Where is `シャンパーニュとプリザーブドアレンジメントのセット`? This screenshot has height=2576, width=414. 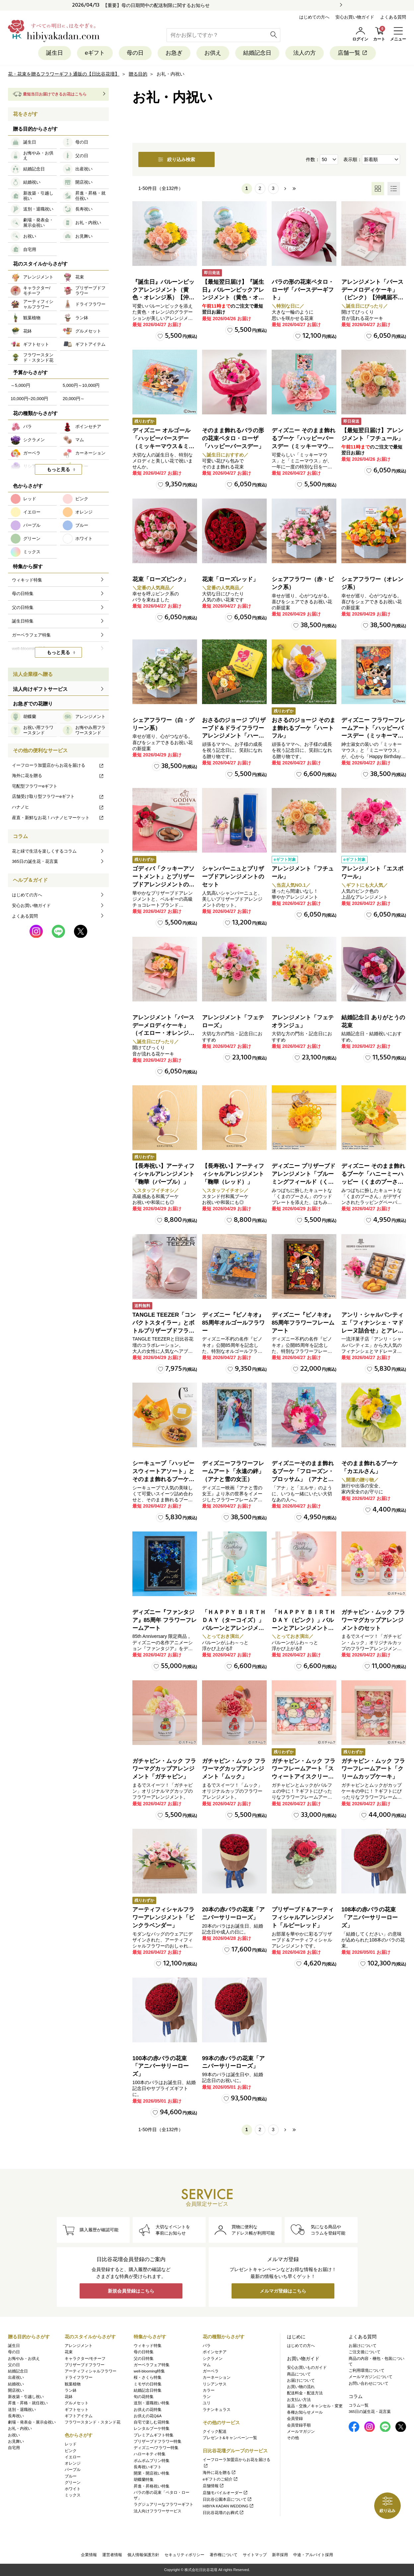
シャンパーニュとプリザーブドアレンジメントのセット is located at coordinates (233, 877).